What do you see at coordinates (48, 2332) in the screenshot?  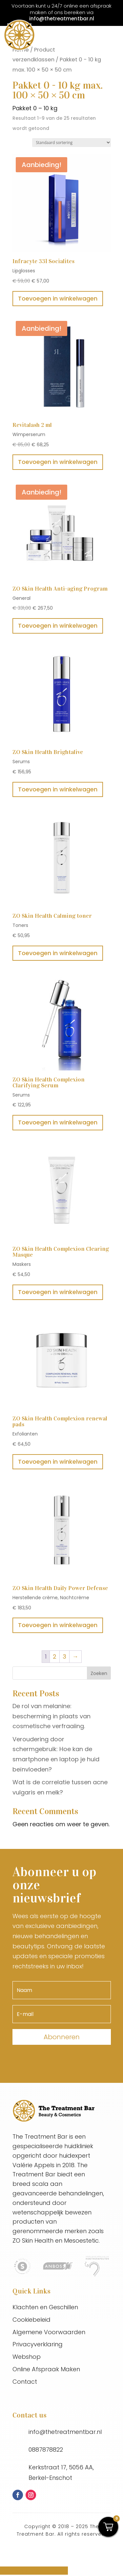 I see `Algemene Voorwaarden` at bounding box center [48, 2332].